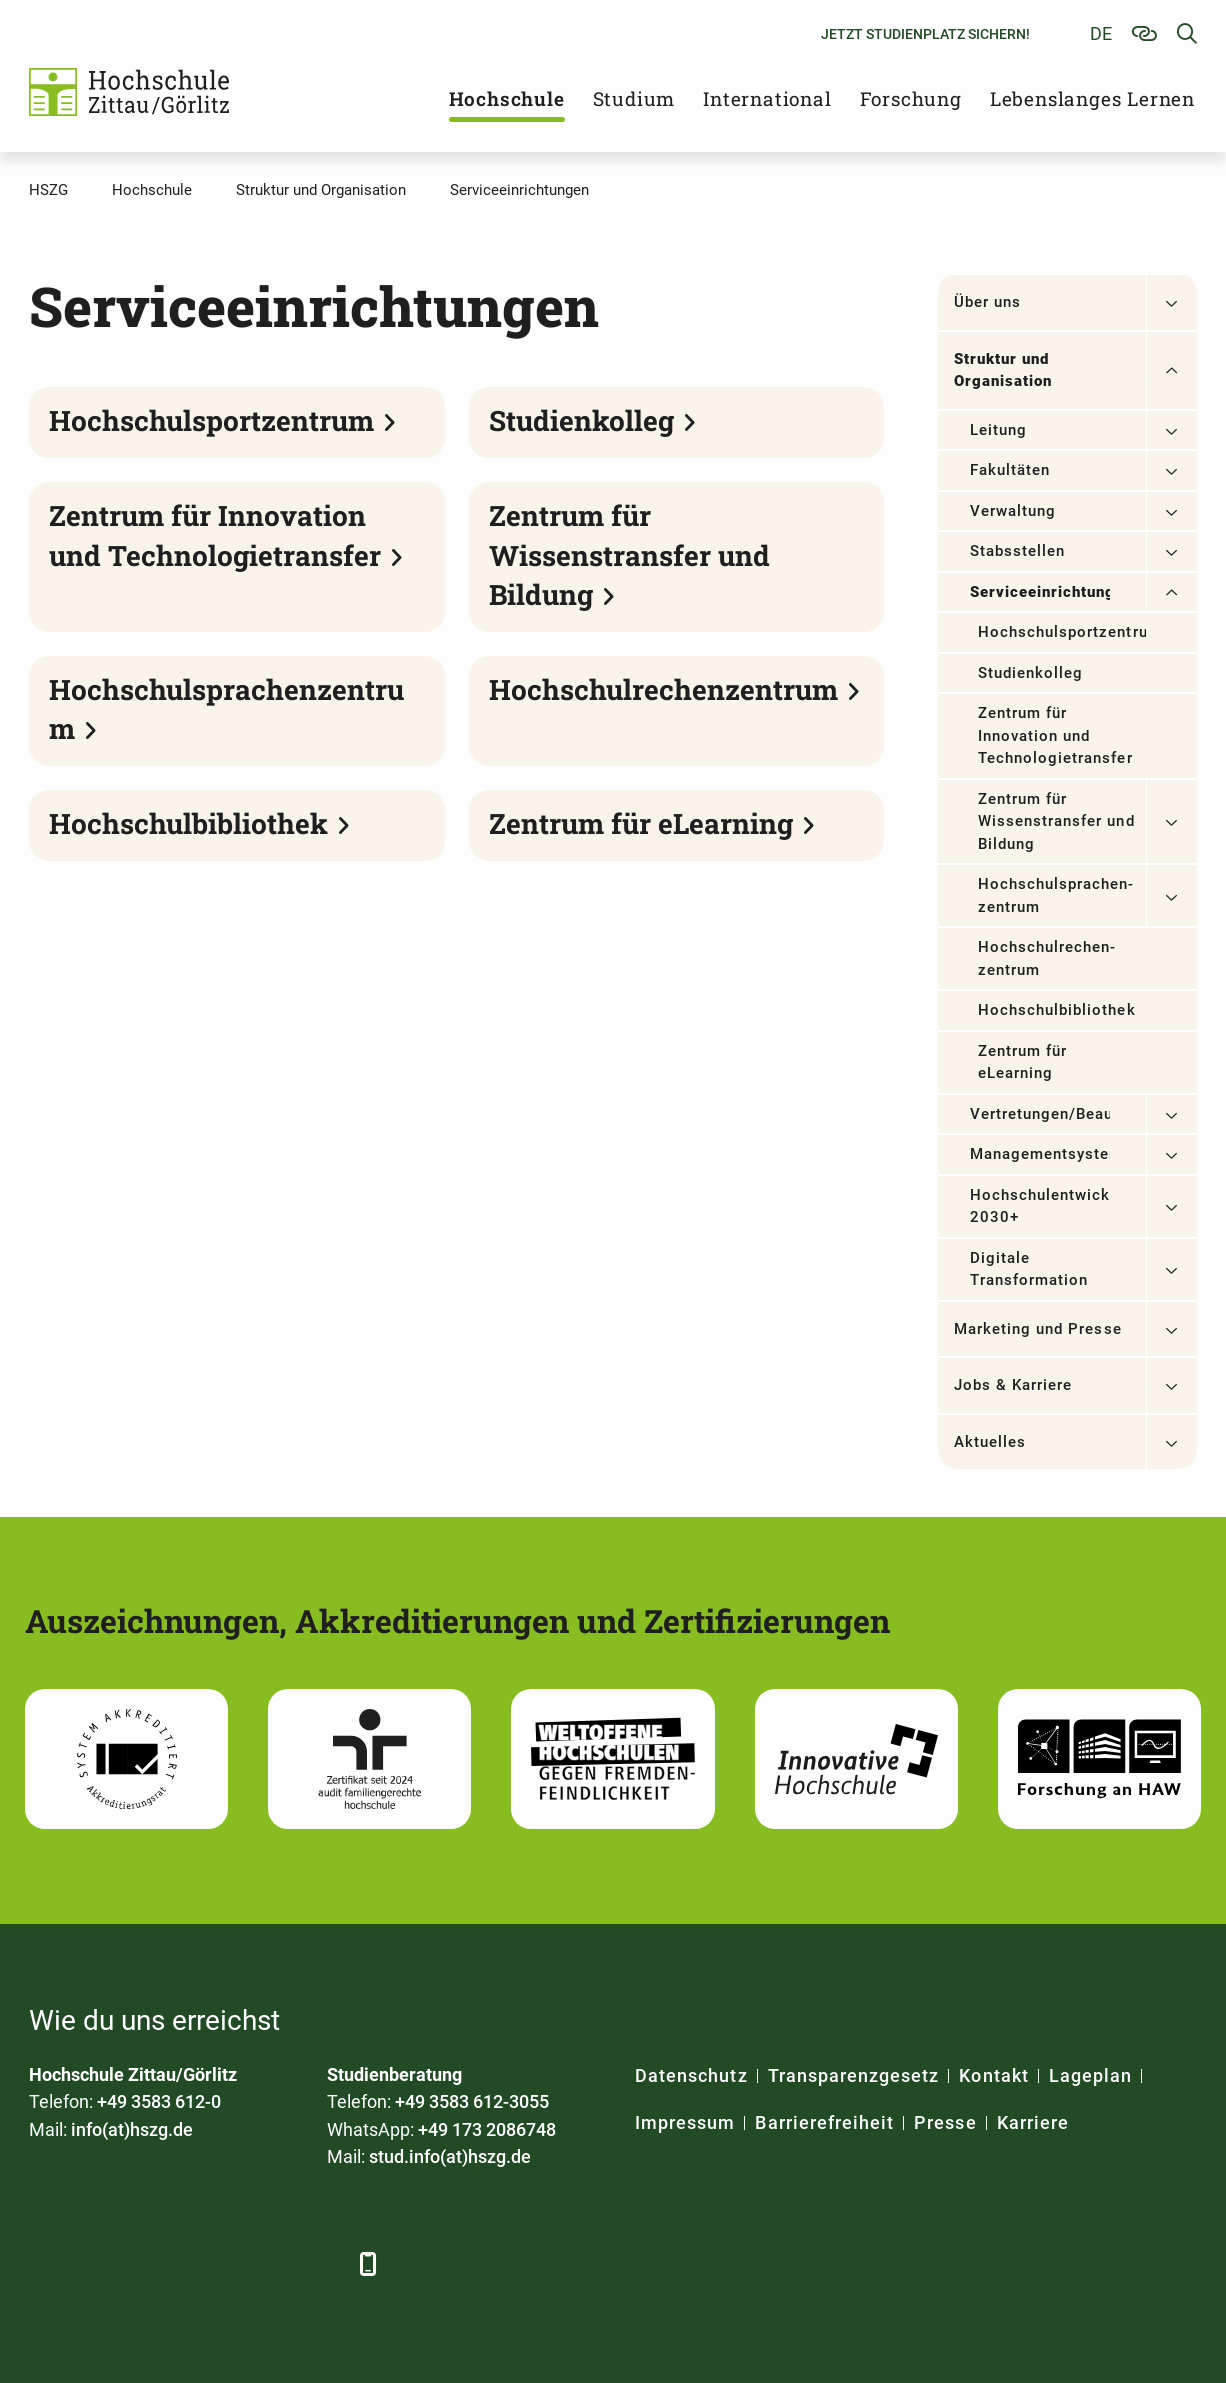 This screenshot has height=2383, width=1226. I want to click on Lageplan, so click(1090, 2075).